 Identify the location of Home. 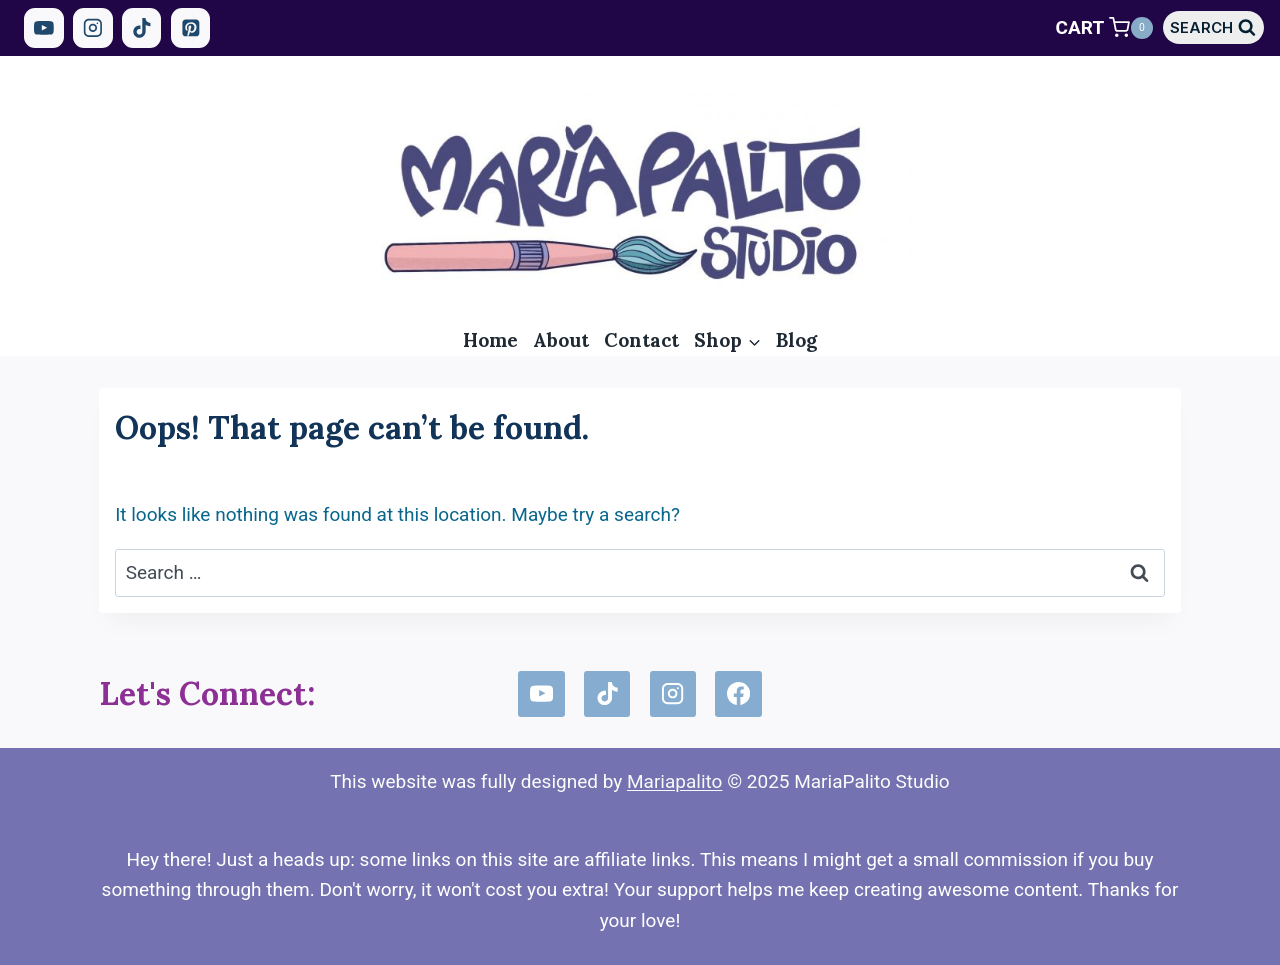
(490, 340).